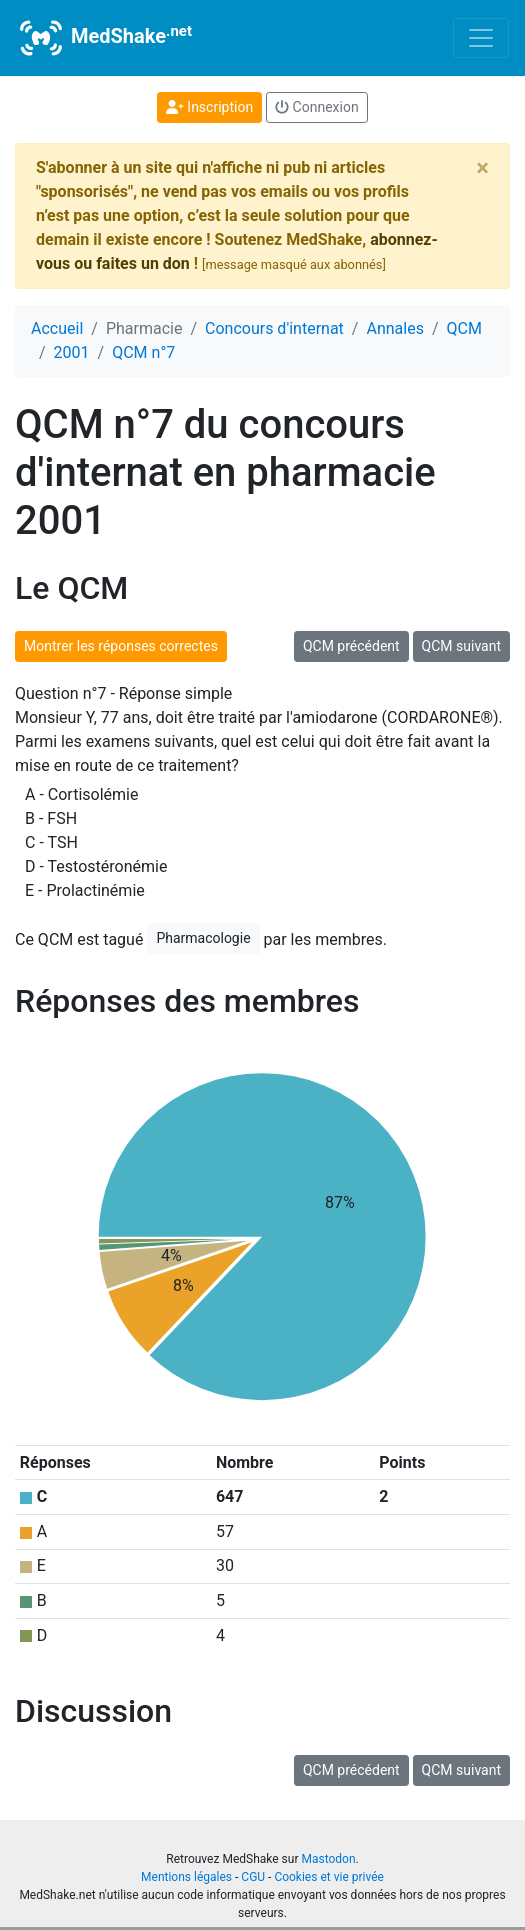 Image resolution: width=525 pixels, height=1930 pixels. Describe the element at coordinates (121, 646) in the screenshot. I see `Montrer les réponses correctes` at that location.